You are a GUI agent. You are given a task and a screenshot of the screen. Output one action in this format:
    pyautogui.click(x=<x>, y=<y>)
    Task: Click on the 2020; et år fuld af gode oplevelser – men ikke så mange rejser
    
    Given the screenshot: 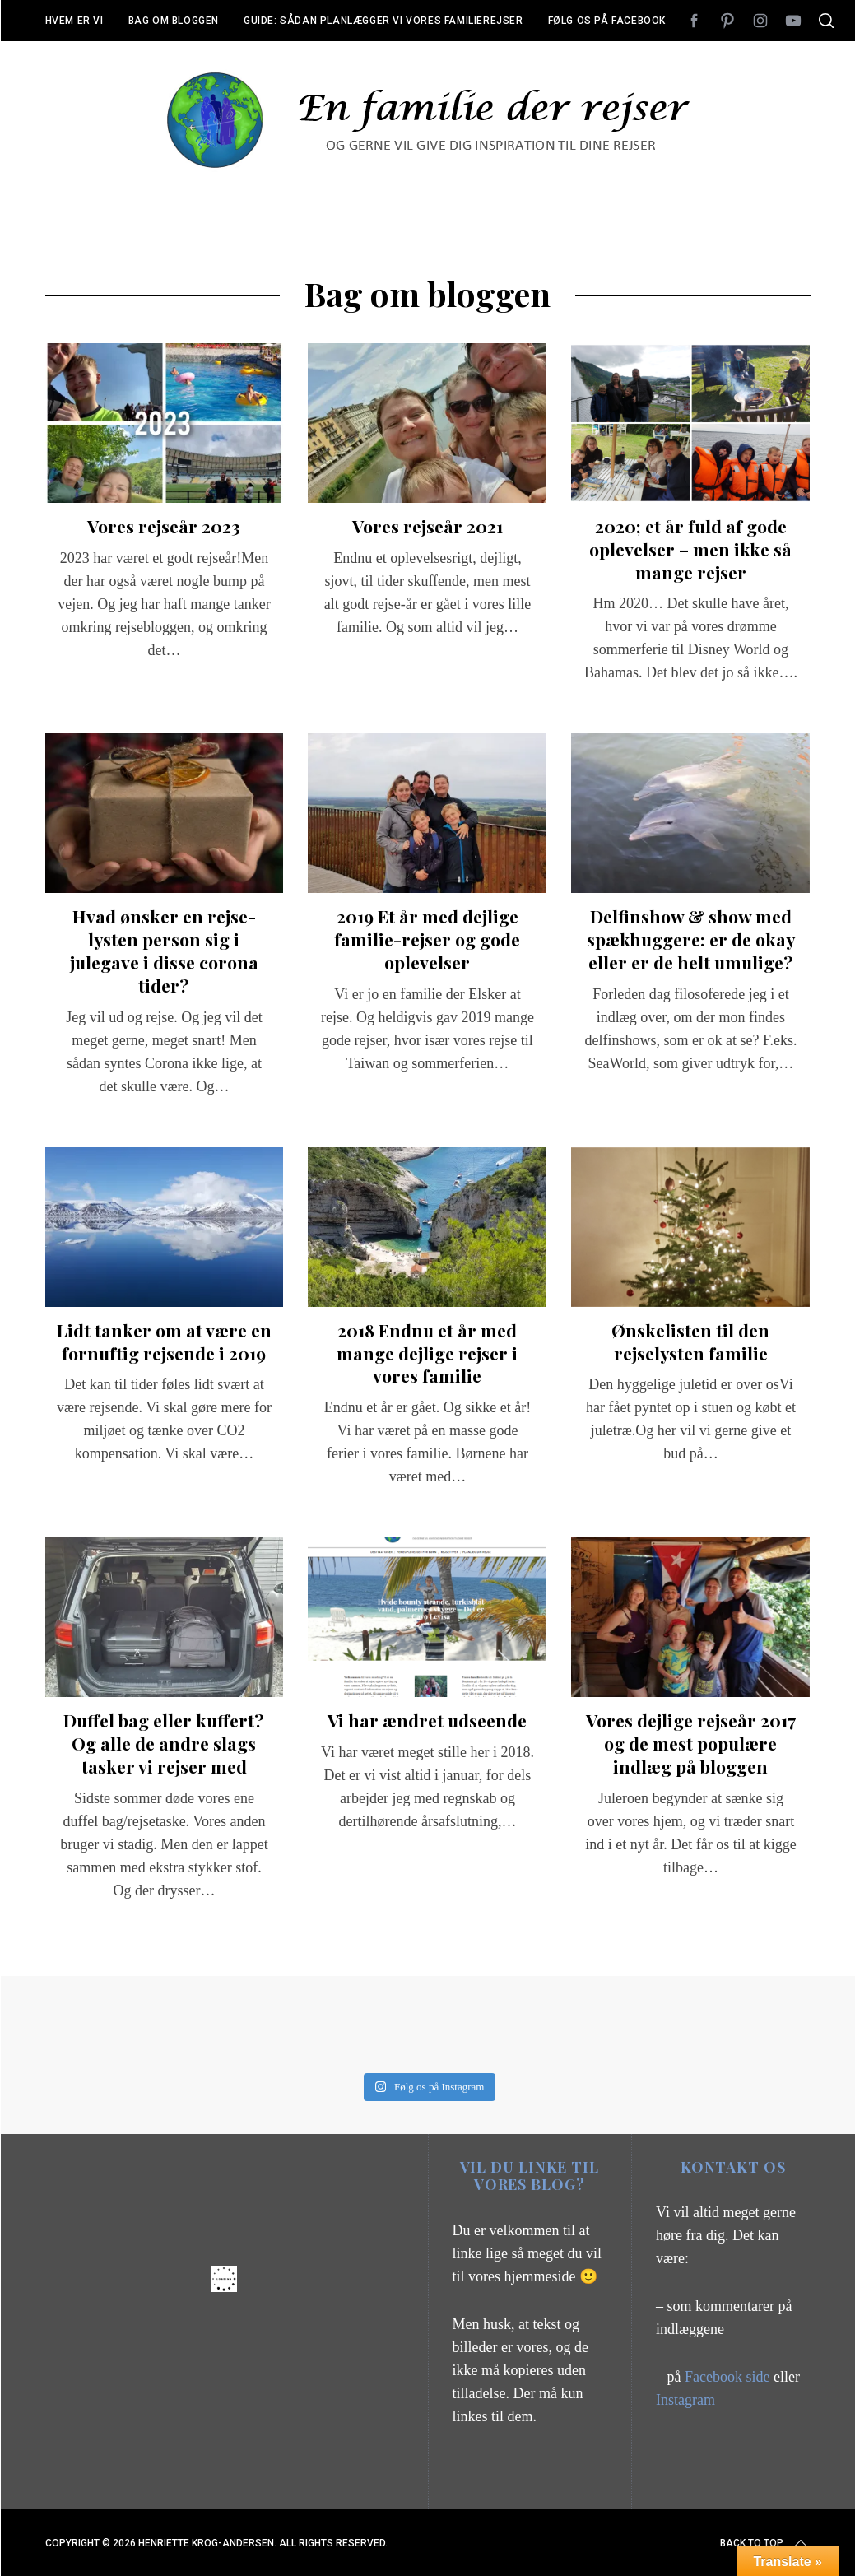 What is the action you would take?
    pyautogui.click(x=690, y=549)
    